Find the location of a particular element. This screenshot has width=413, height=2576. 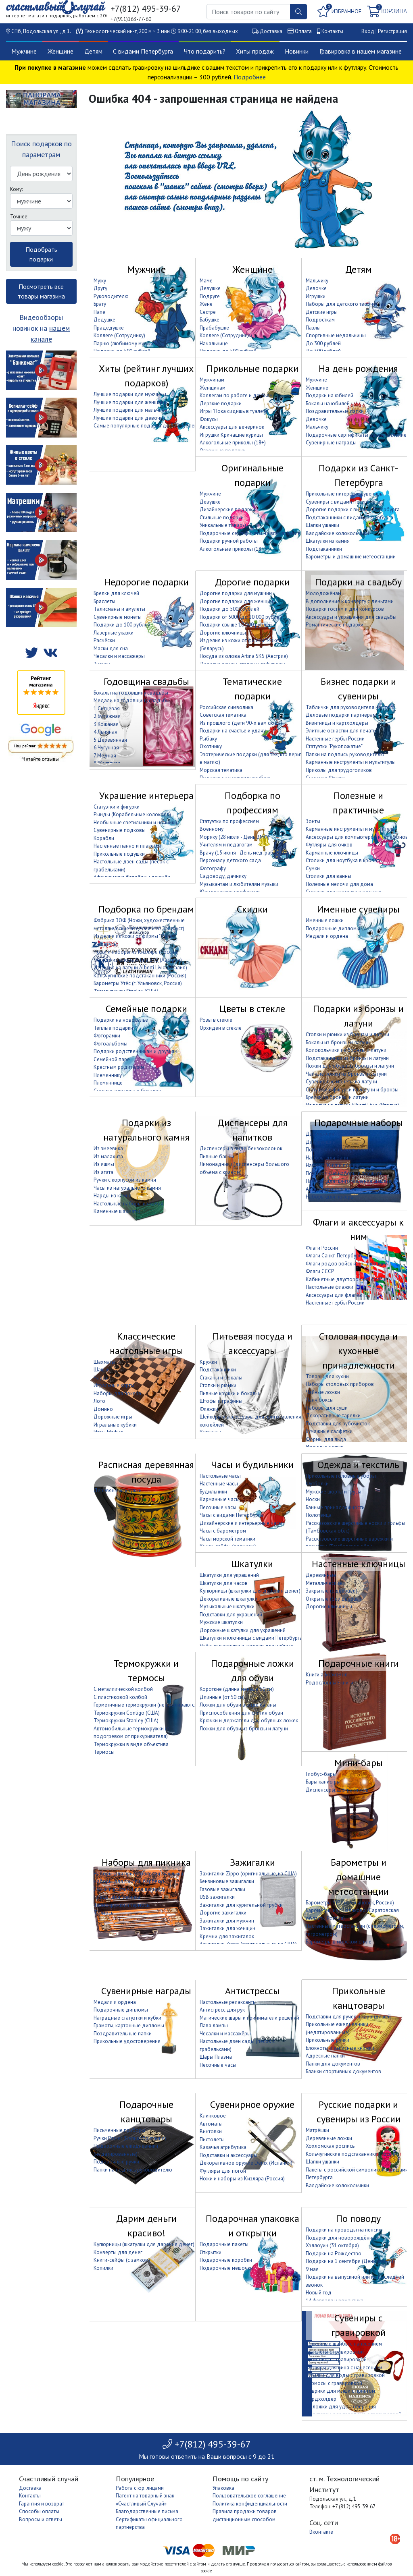

Наборы для покера is located at coordinates (329, 1196).